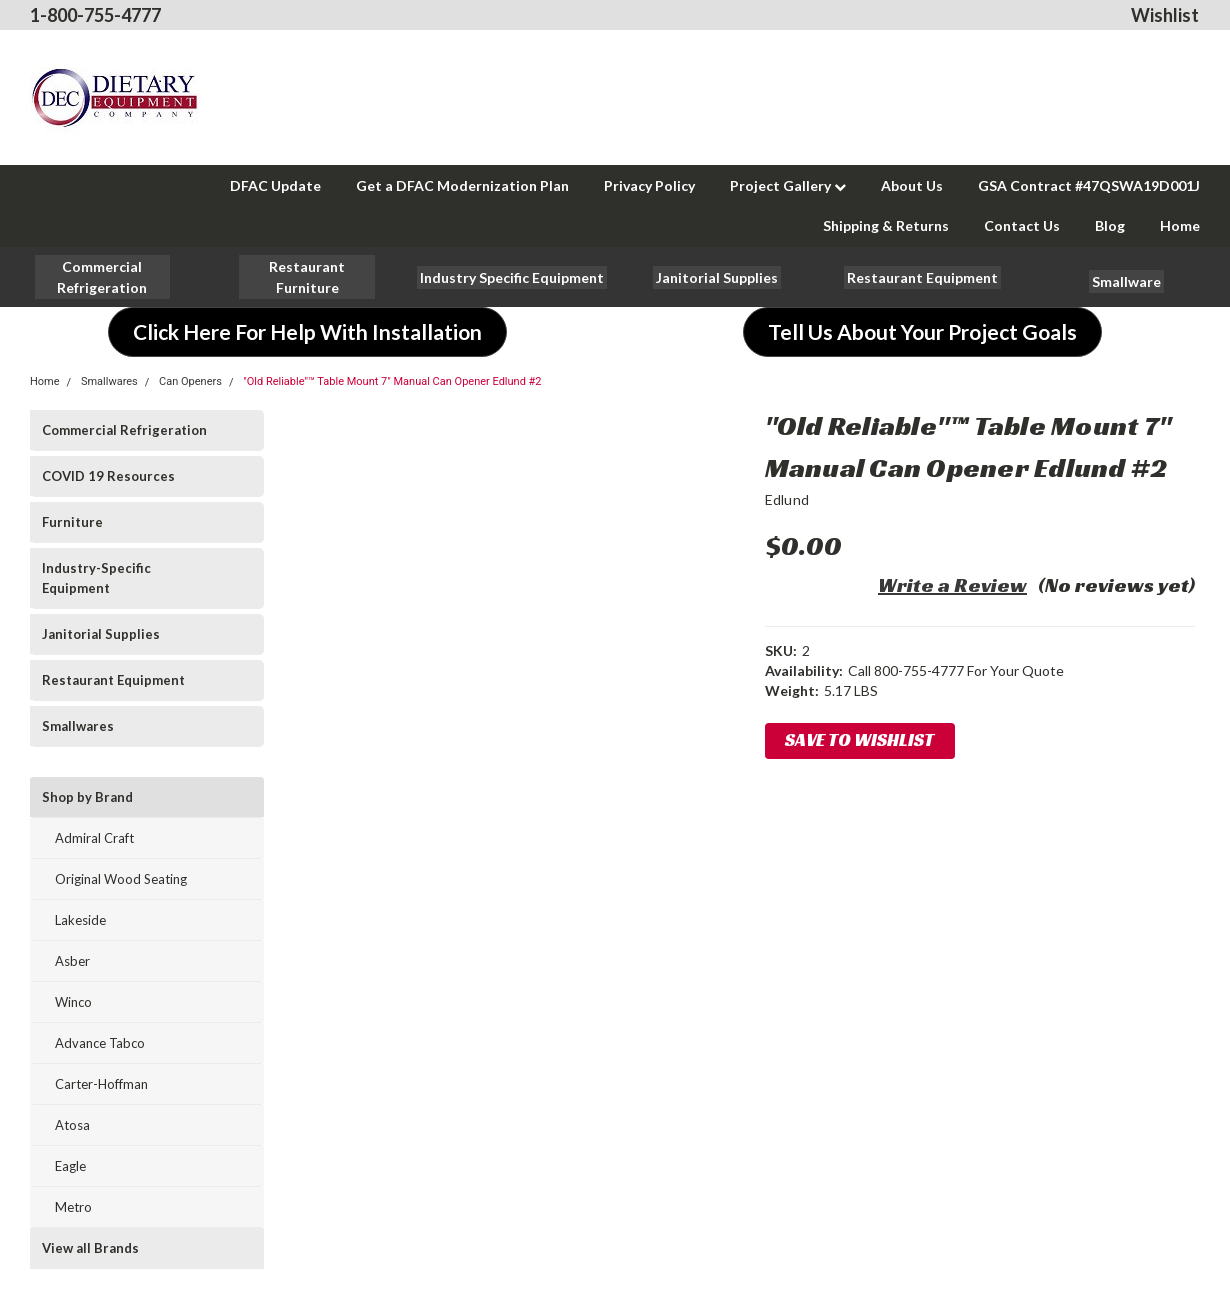 Image resolution: width=1230 pixels, height=1314 pixels. I want to click on [button], so click(307, 277).